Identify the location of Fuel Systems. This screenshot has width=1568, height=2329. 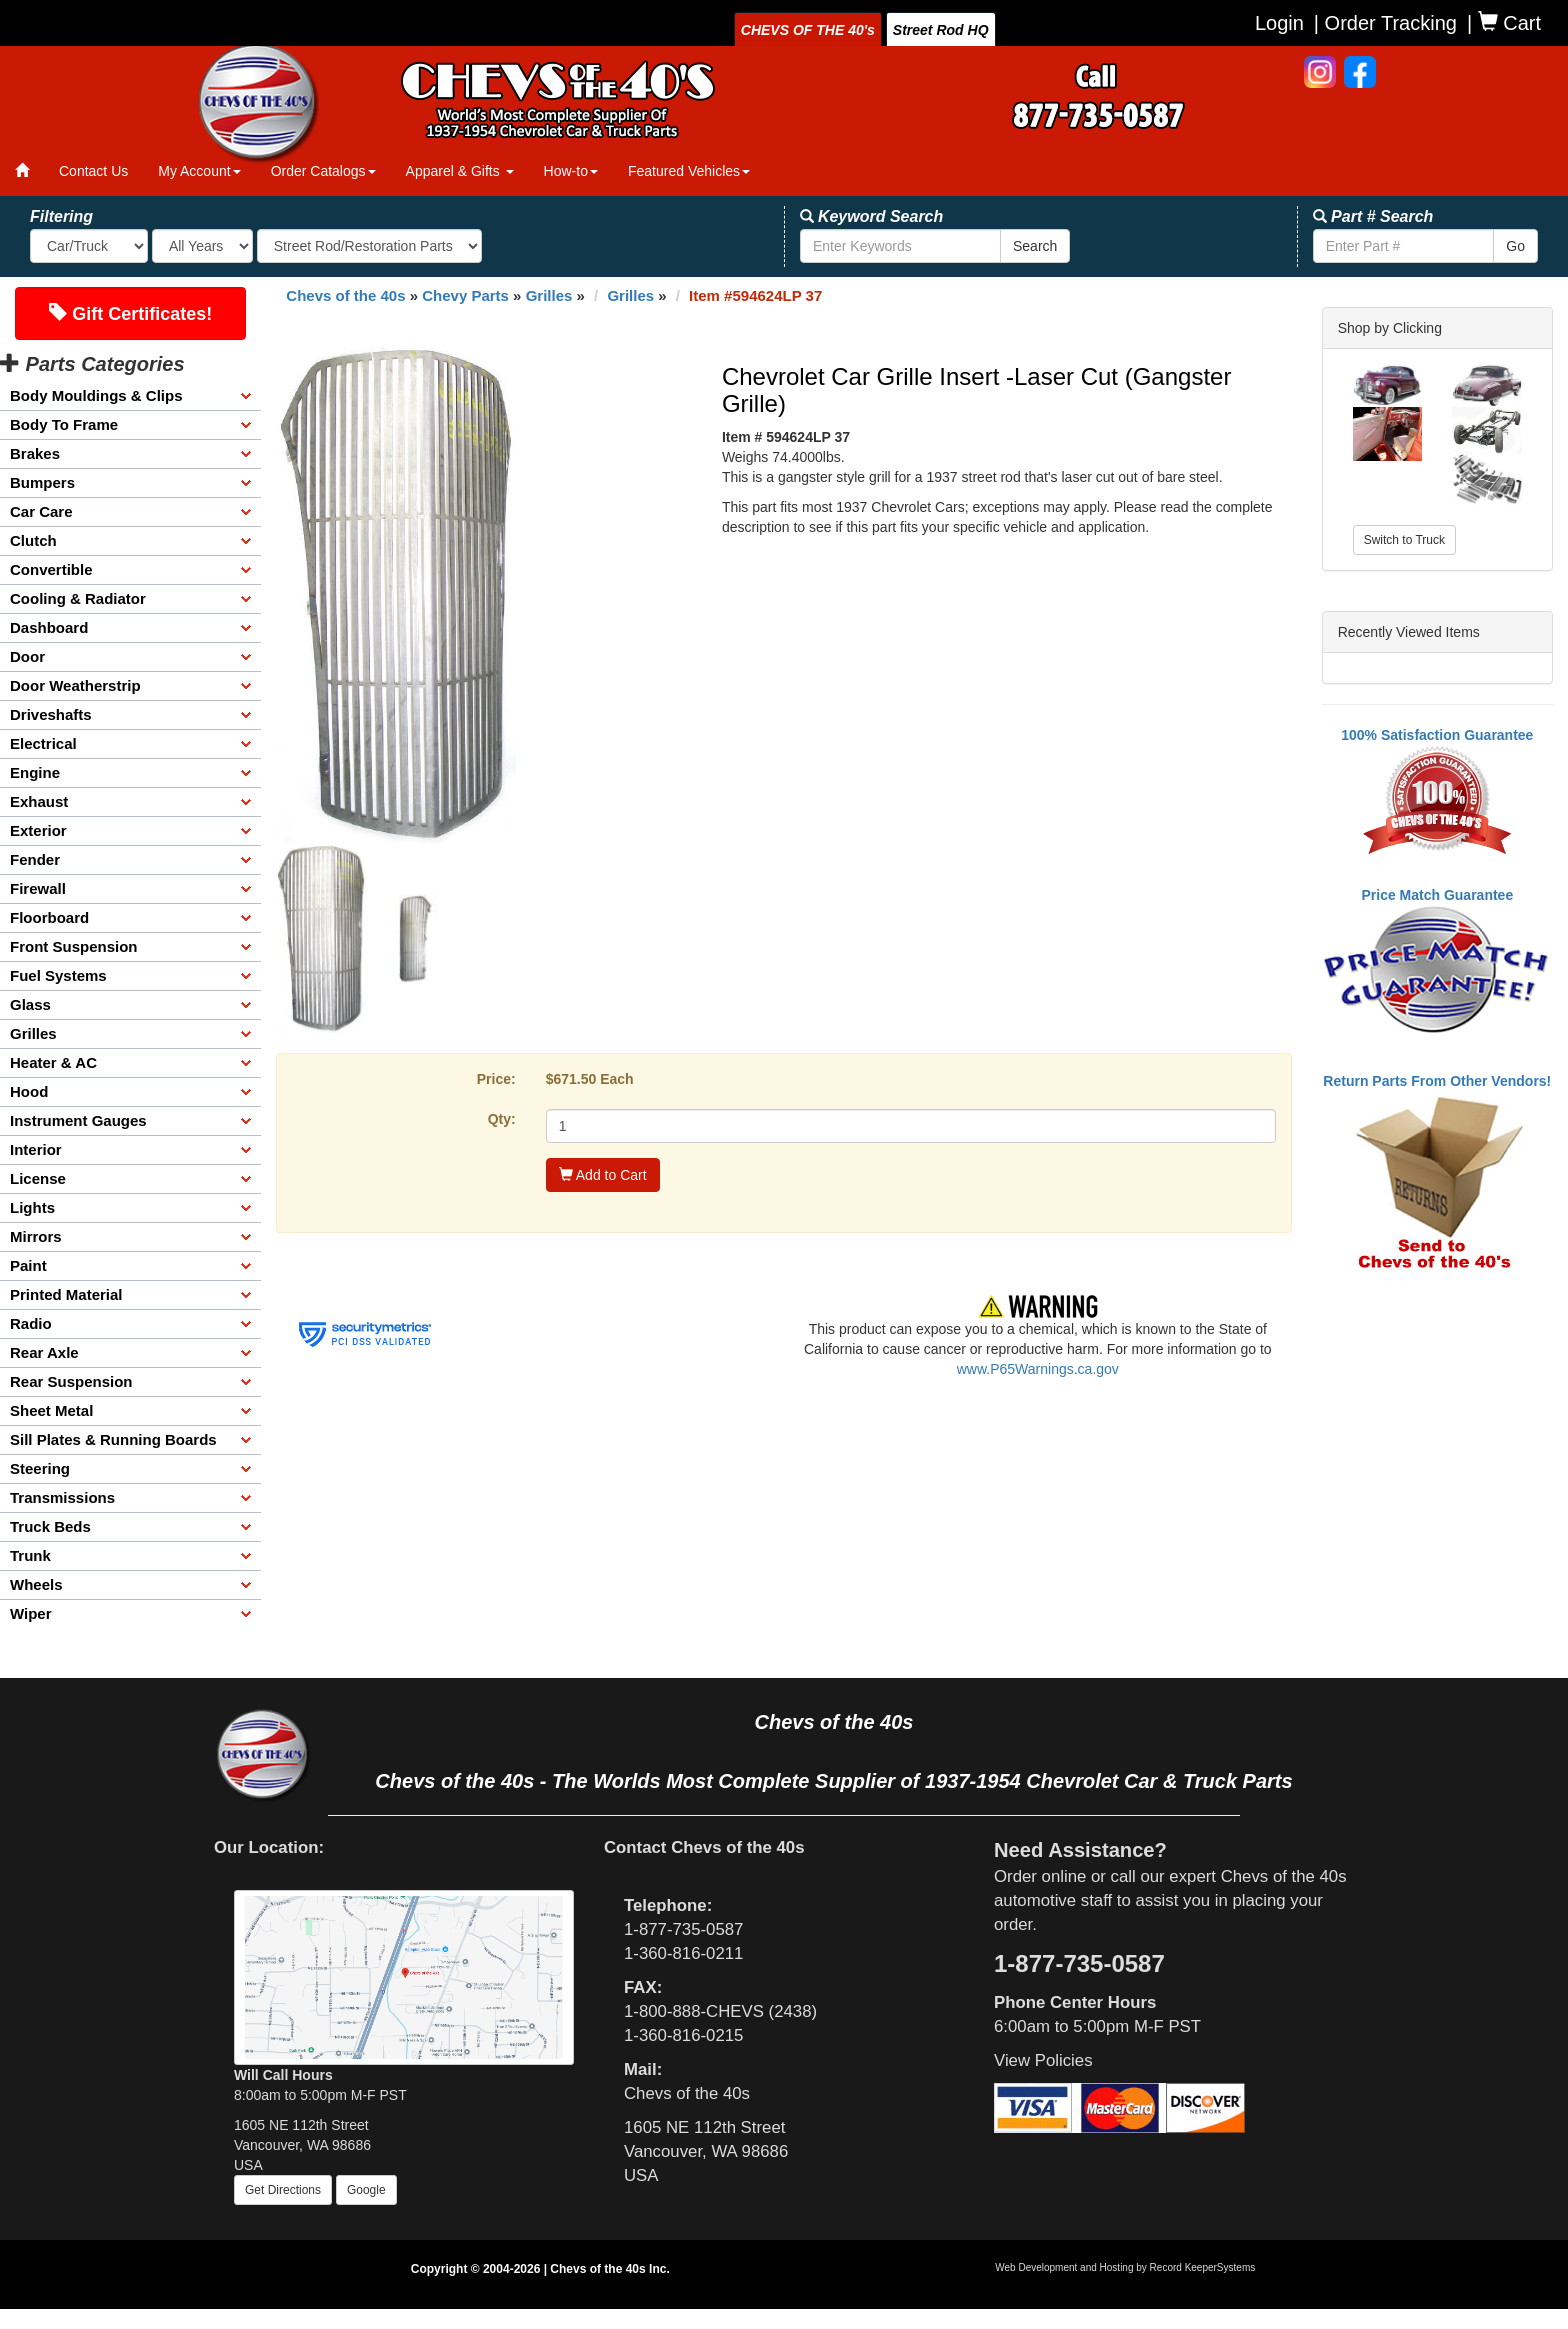
(58, 975).